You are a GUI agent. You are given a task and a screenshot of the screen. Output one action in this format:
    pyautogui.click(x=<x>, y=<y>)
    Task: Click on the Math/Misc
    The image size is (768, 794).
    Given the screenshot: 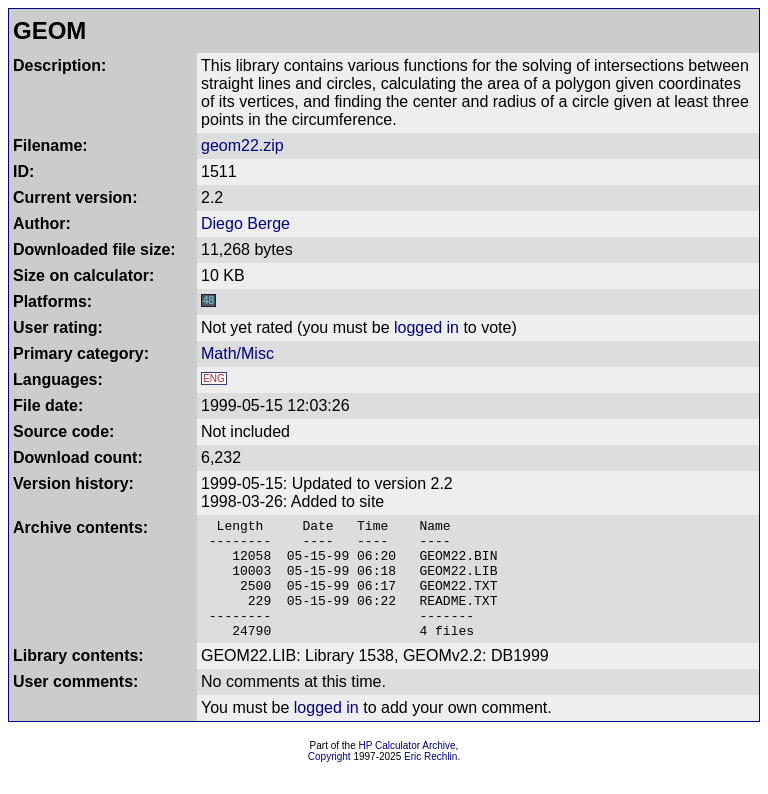 What is the action you would take?
    pyautogui.click(x=237, y=353)
    